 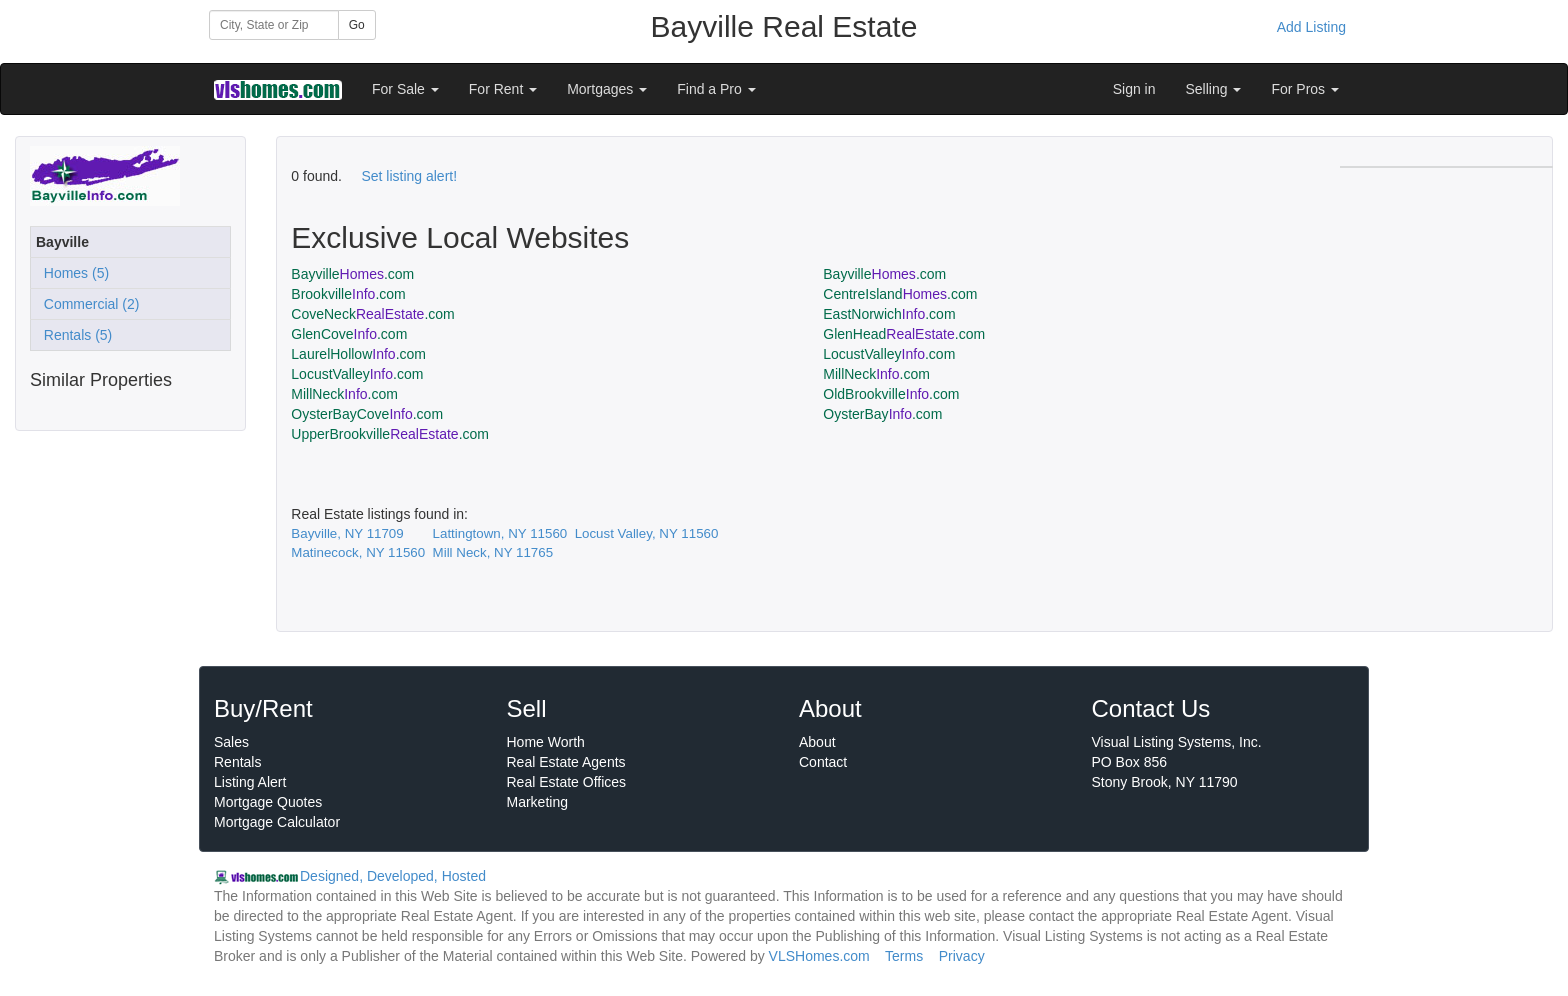 I want to click on CoveNeck.com, so click(x=372, y=314).